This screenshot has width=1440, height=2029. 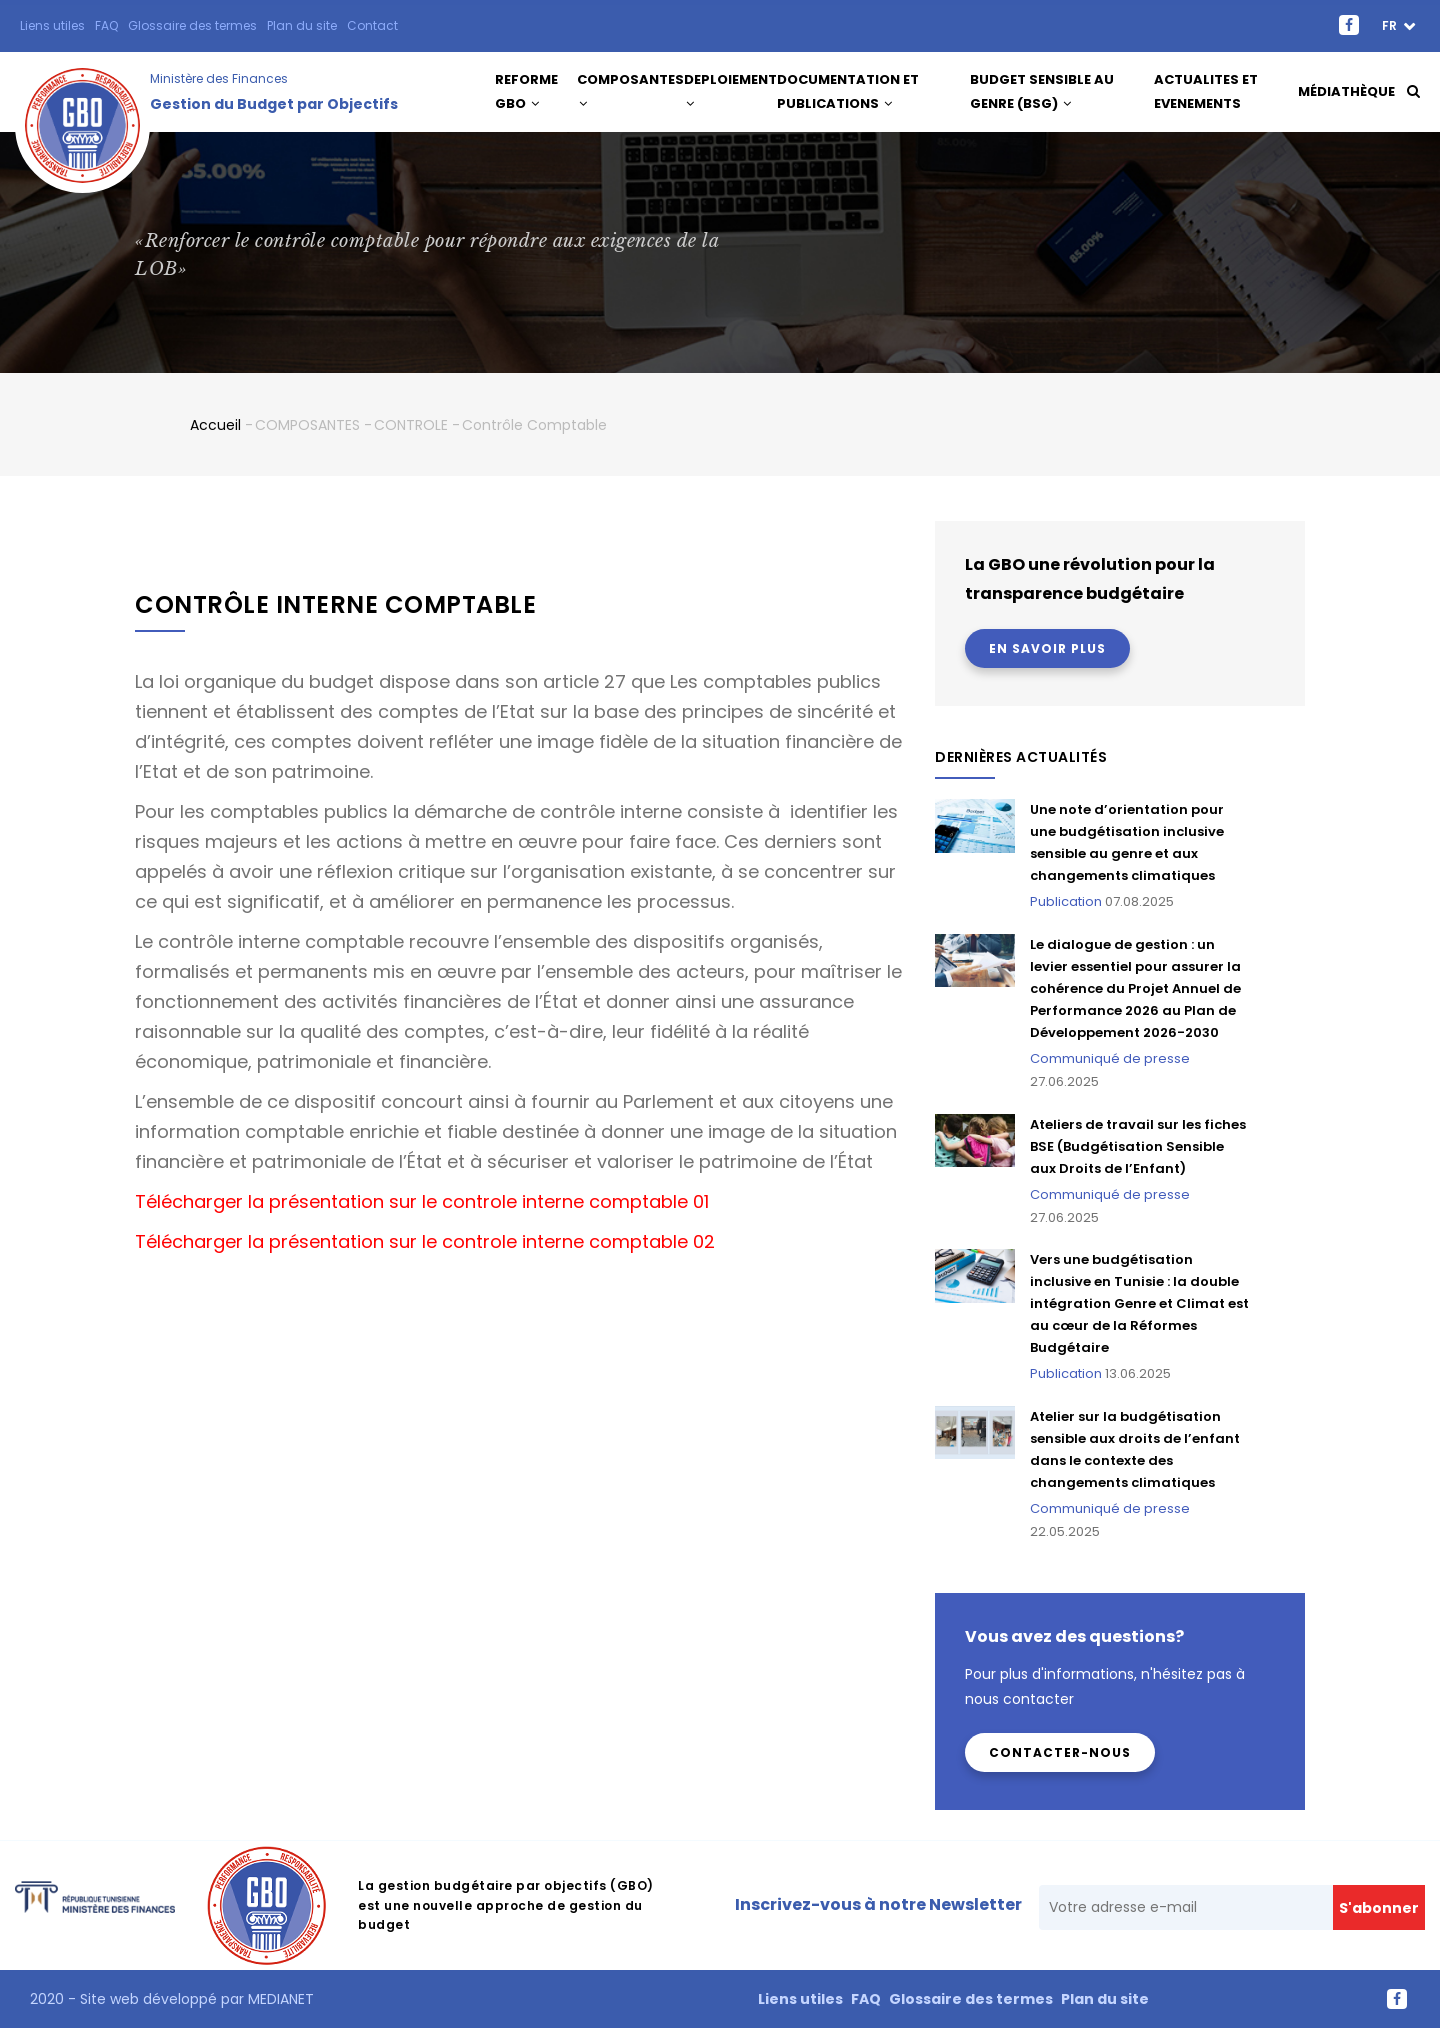 I want to click on Une note d’orientation pour une budgétisation inclusive sensible au genre et aux changements climatiques, so click(x=1127, y=842).